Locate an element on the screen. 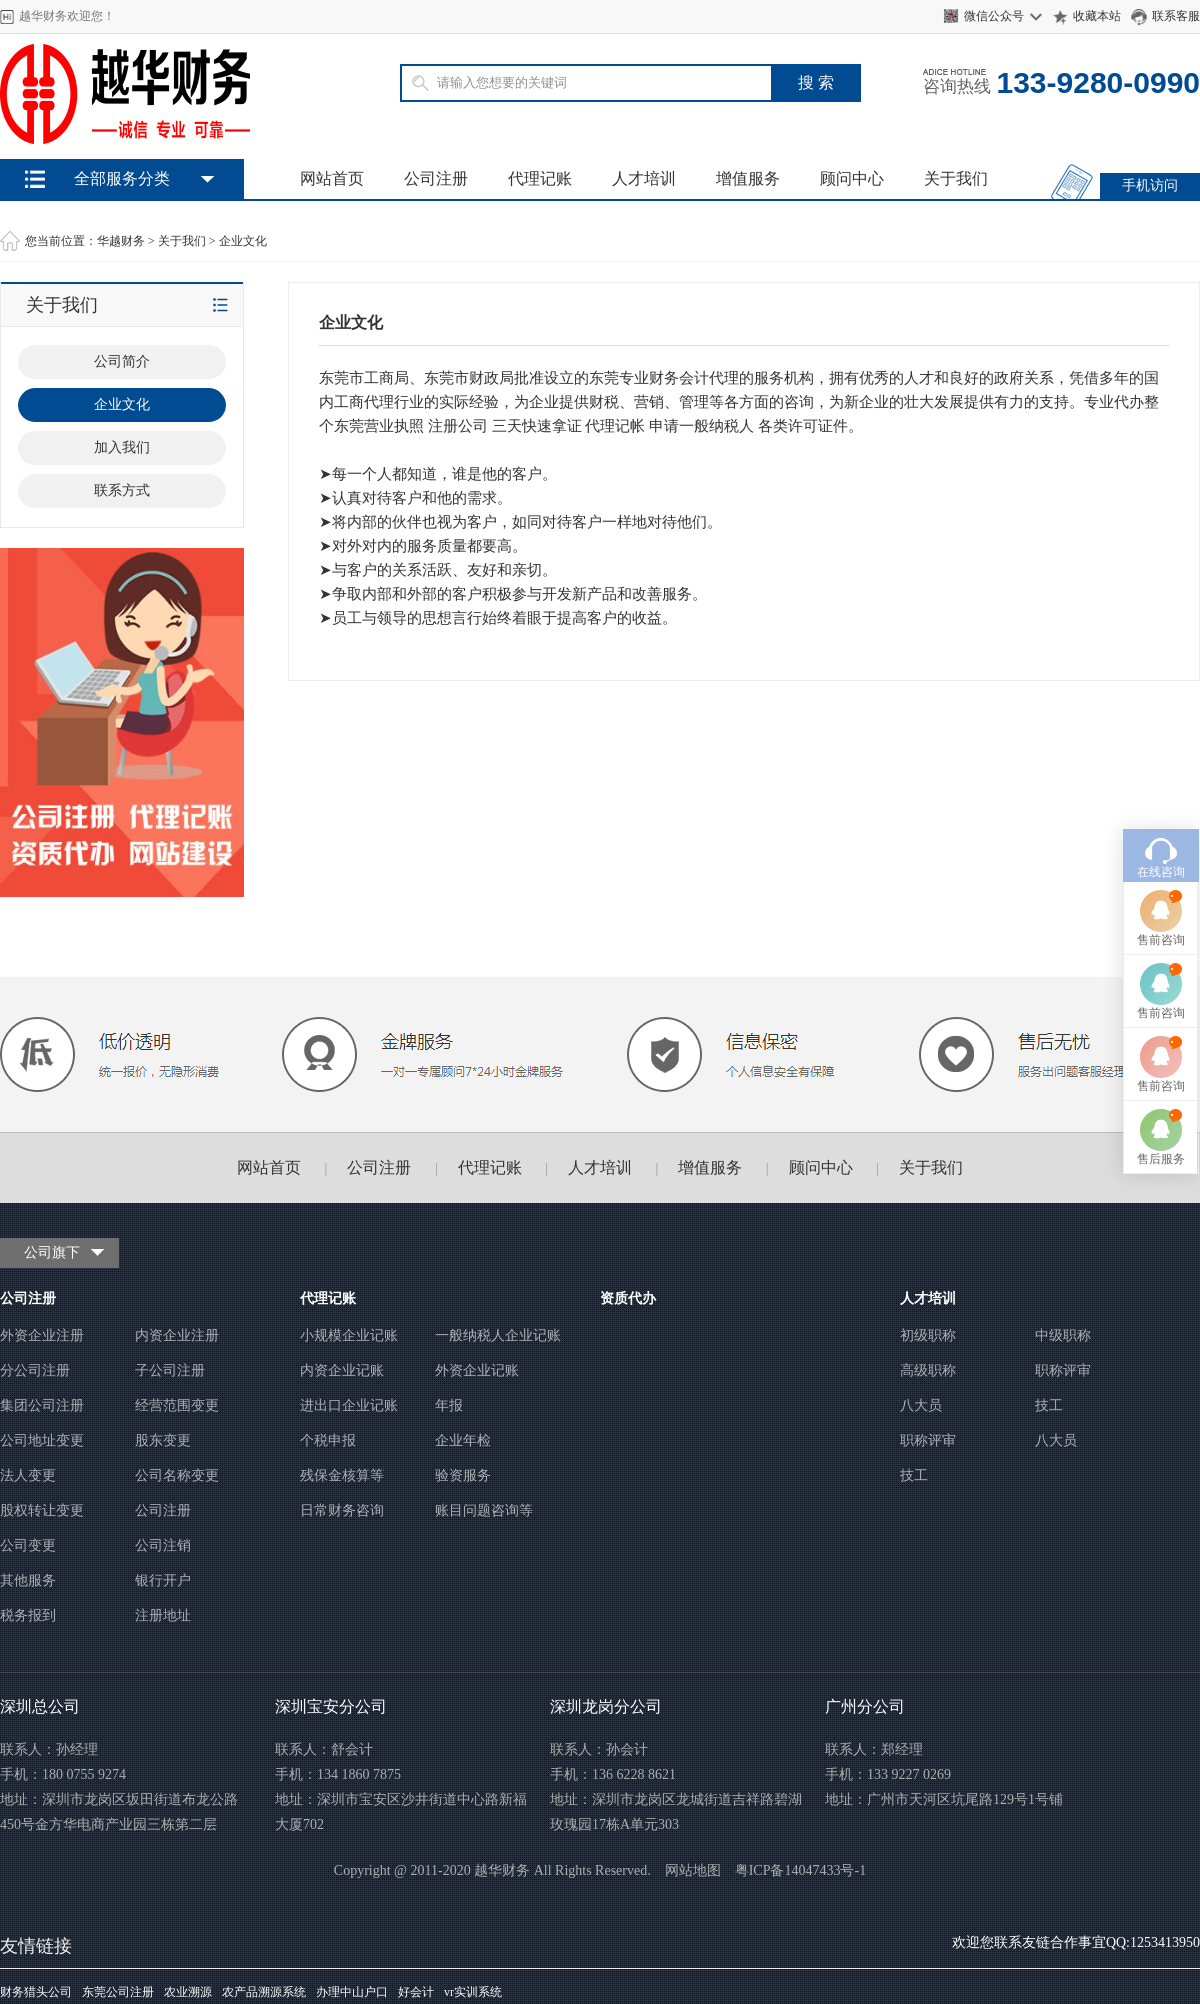  微信公众号 is located at coordinates (994, 16).